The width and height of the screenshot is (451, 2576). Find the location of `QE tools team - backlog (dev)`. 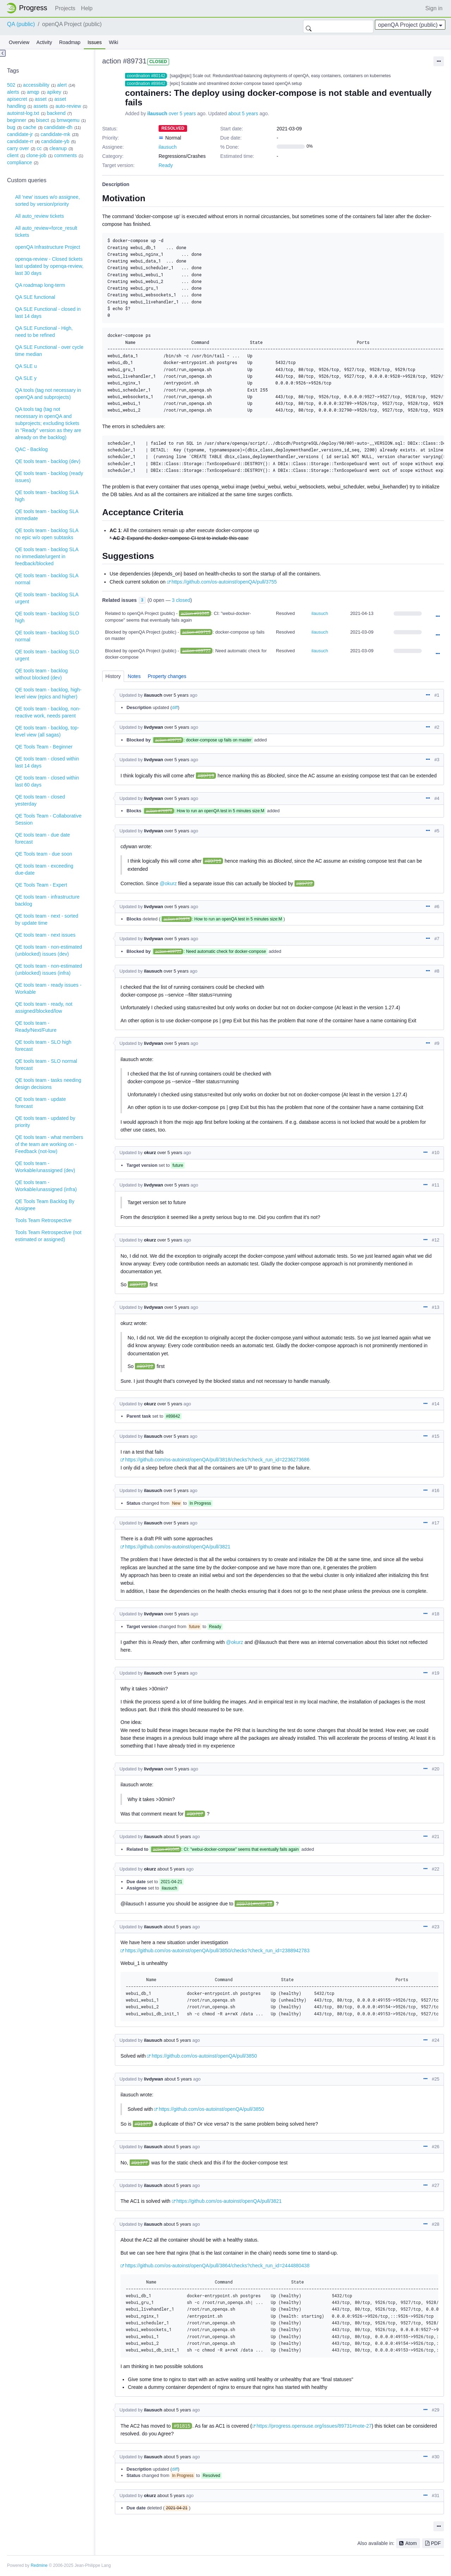

QE tools team - backlog (dev) is located at coordinates (47, 461).